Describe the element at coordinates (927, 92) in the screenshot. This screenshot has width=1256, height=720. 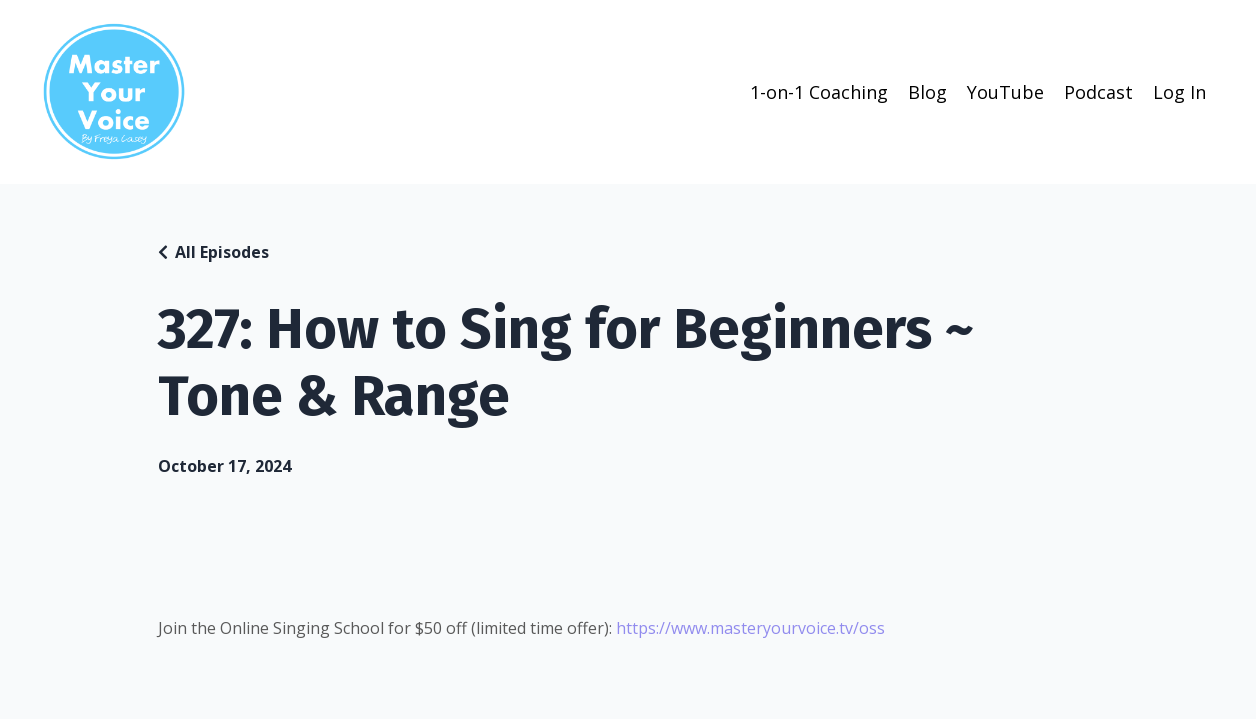
I see `Blog` at that location.